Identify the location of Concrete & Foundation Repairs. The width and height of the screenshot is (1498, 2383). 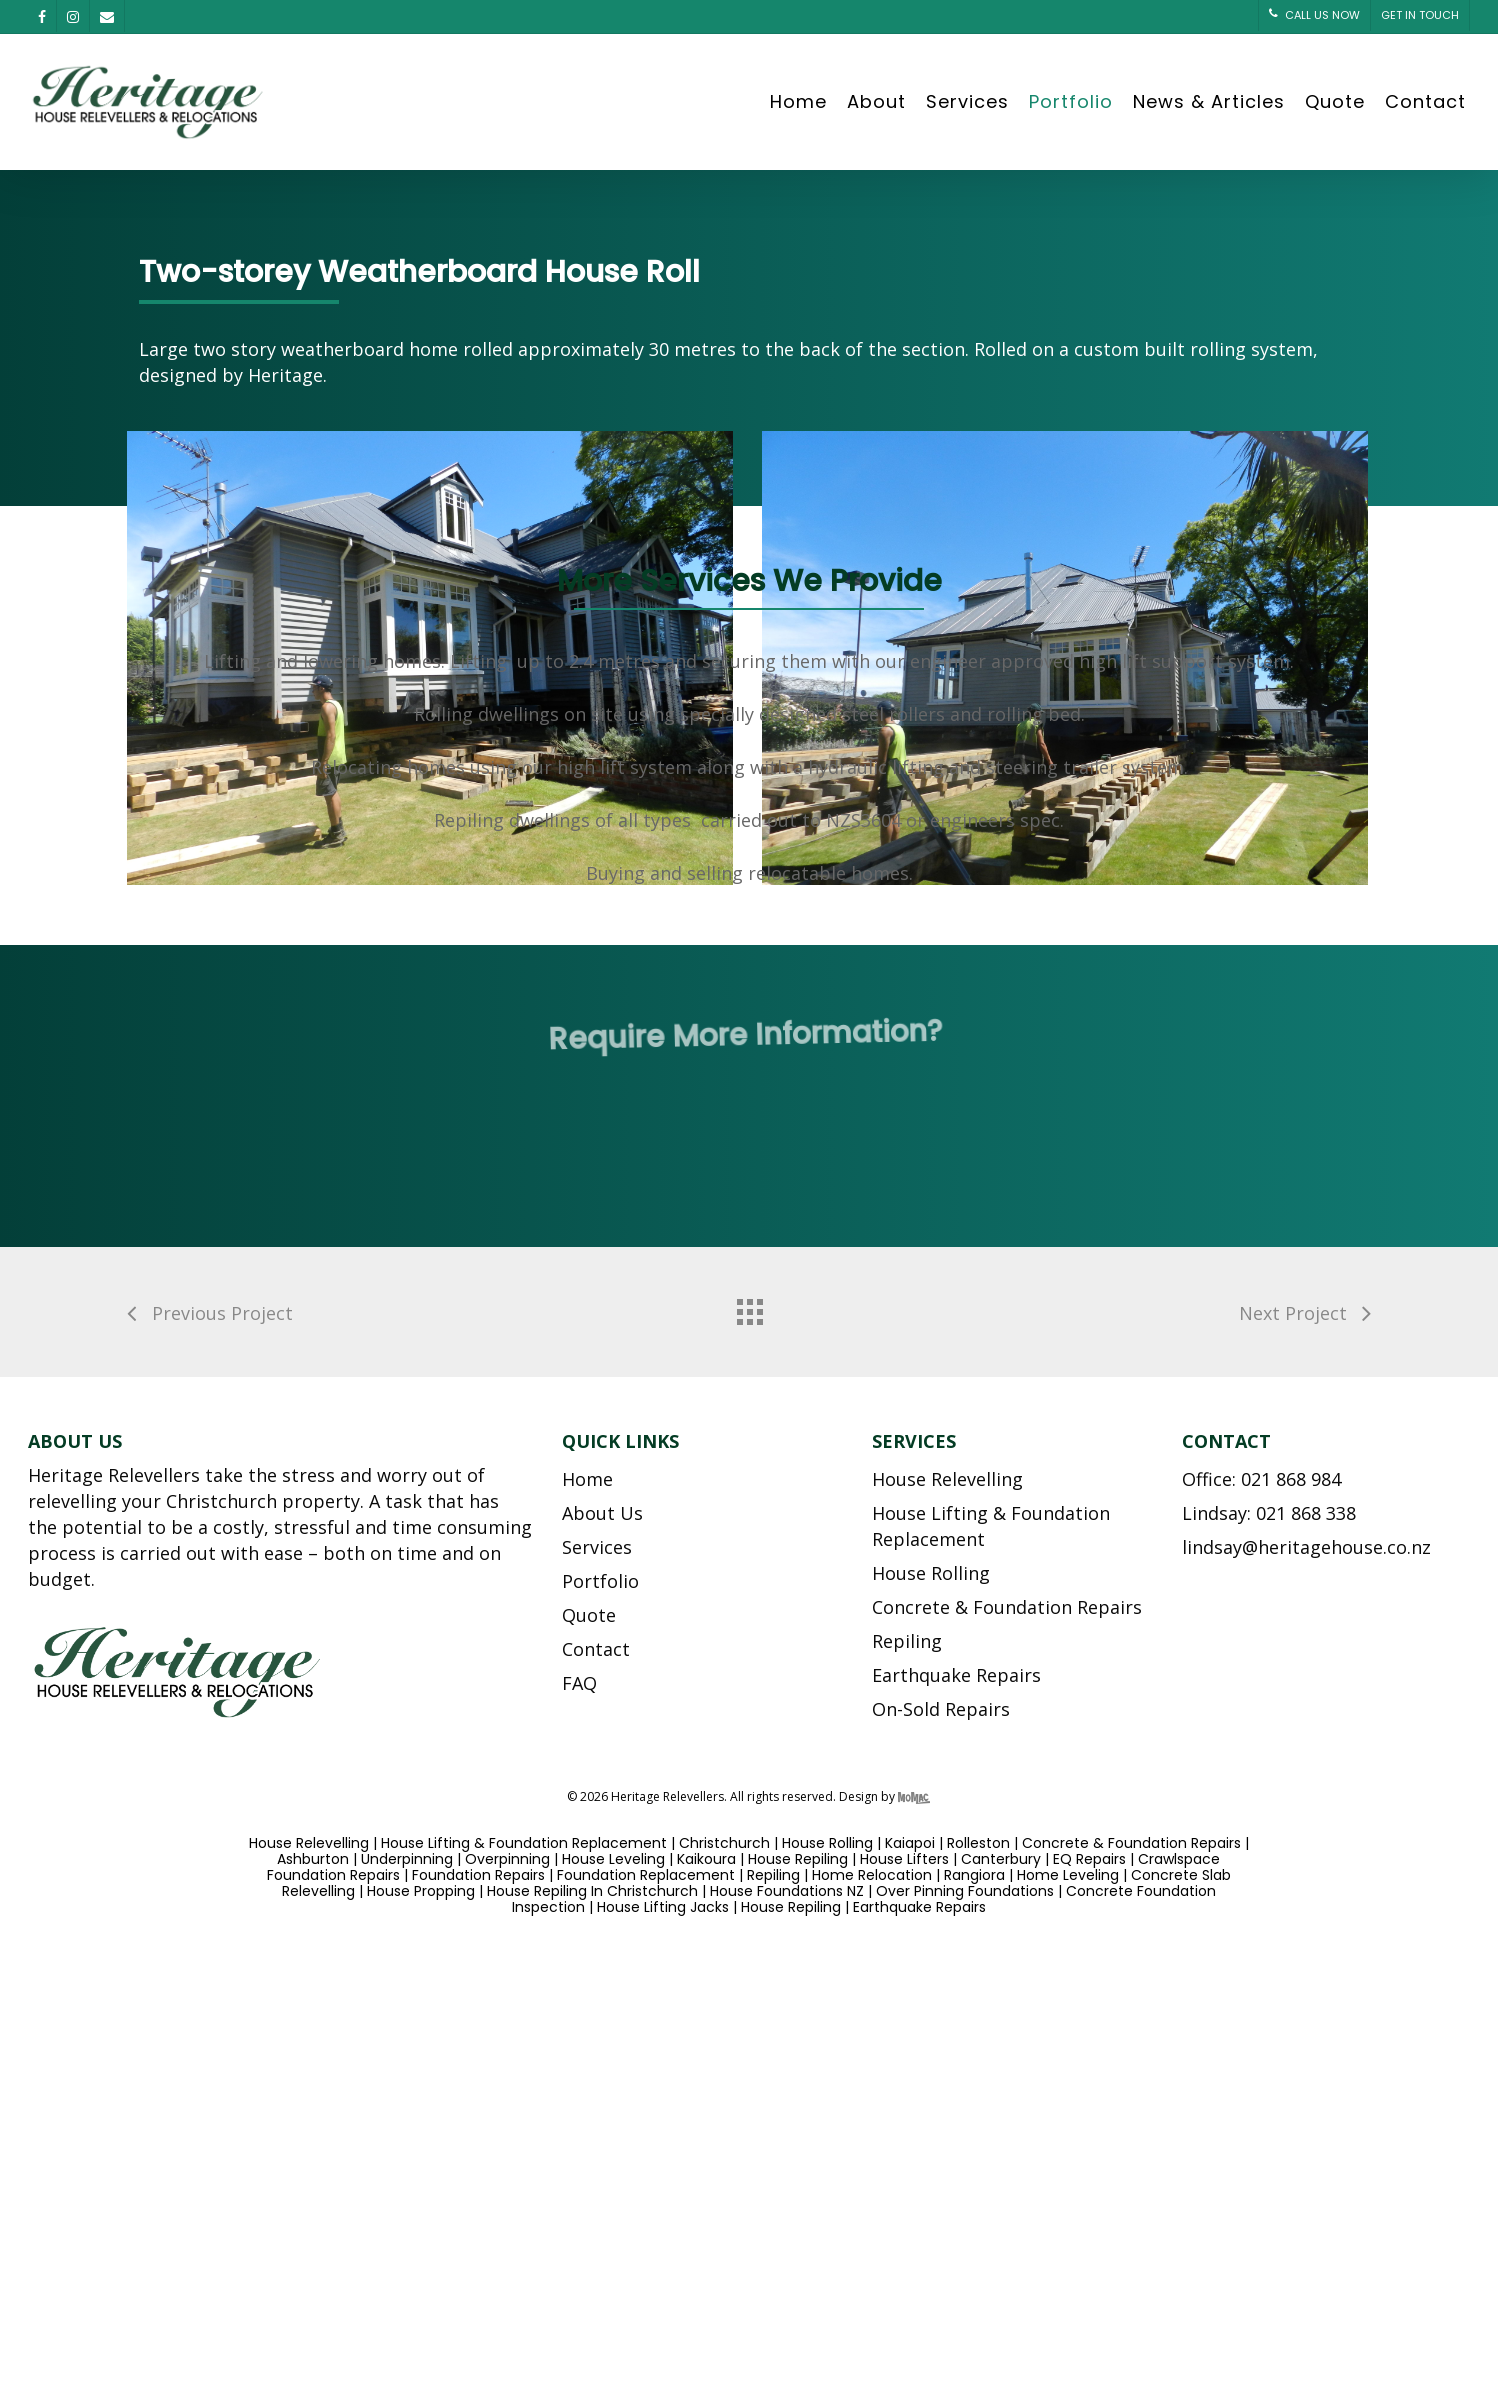
(1007, 1607).